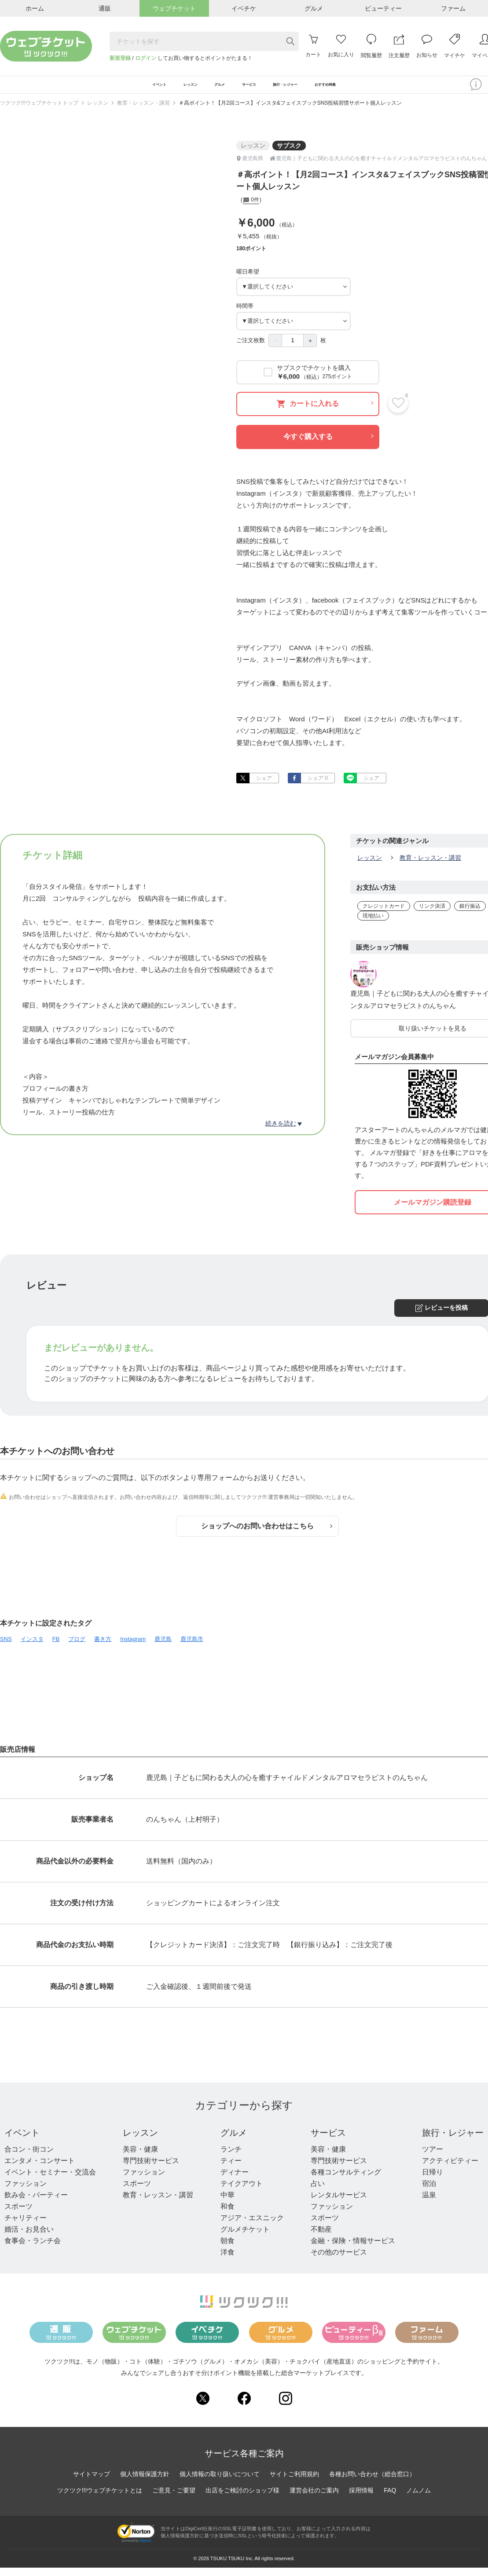 This screenshot has width=488, height=2576. What do you see at coordinates (100, 2498) in the screenshot?
I see `ツクツク!!!ウェブチケットとは` at bounding box center [100, 2498].